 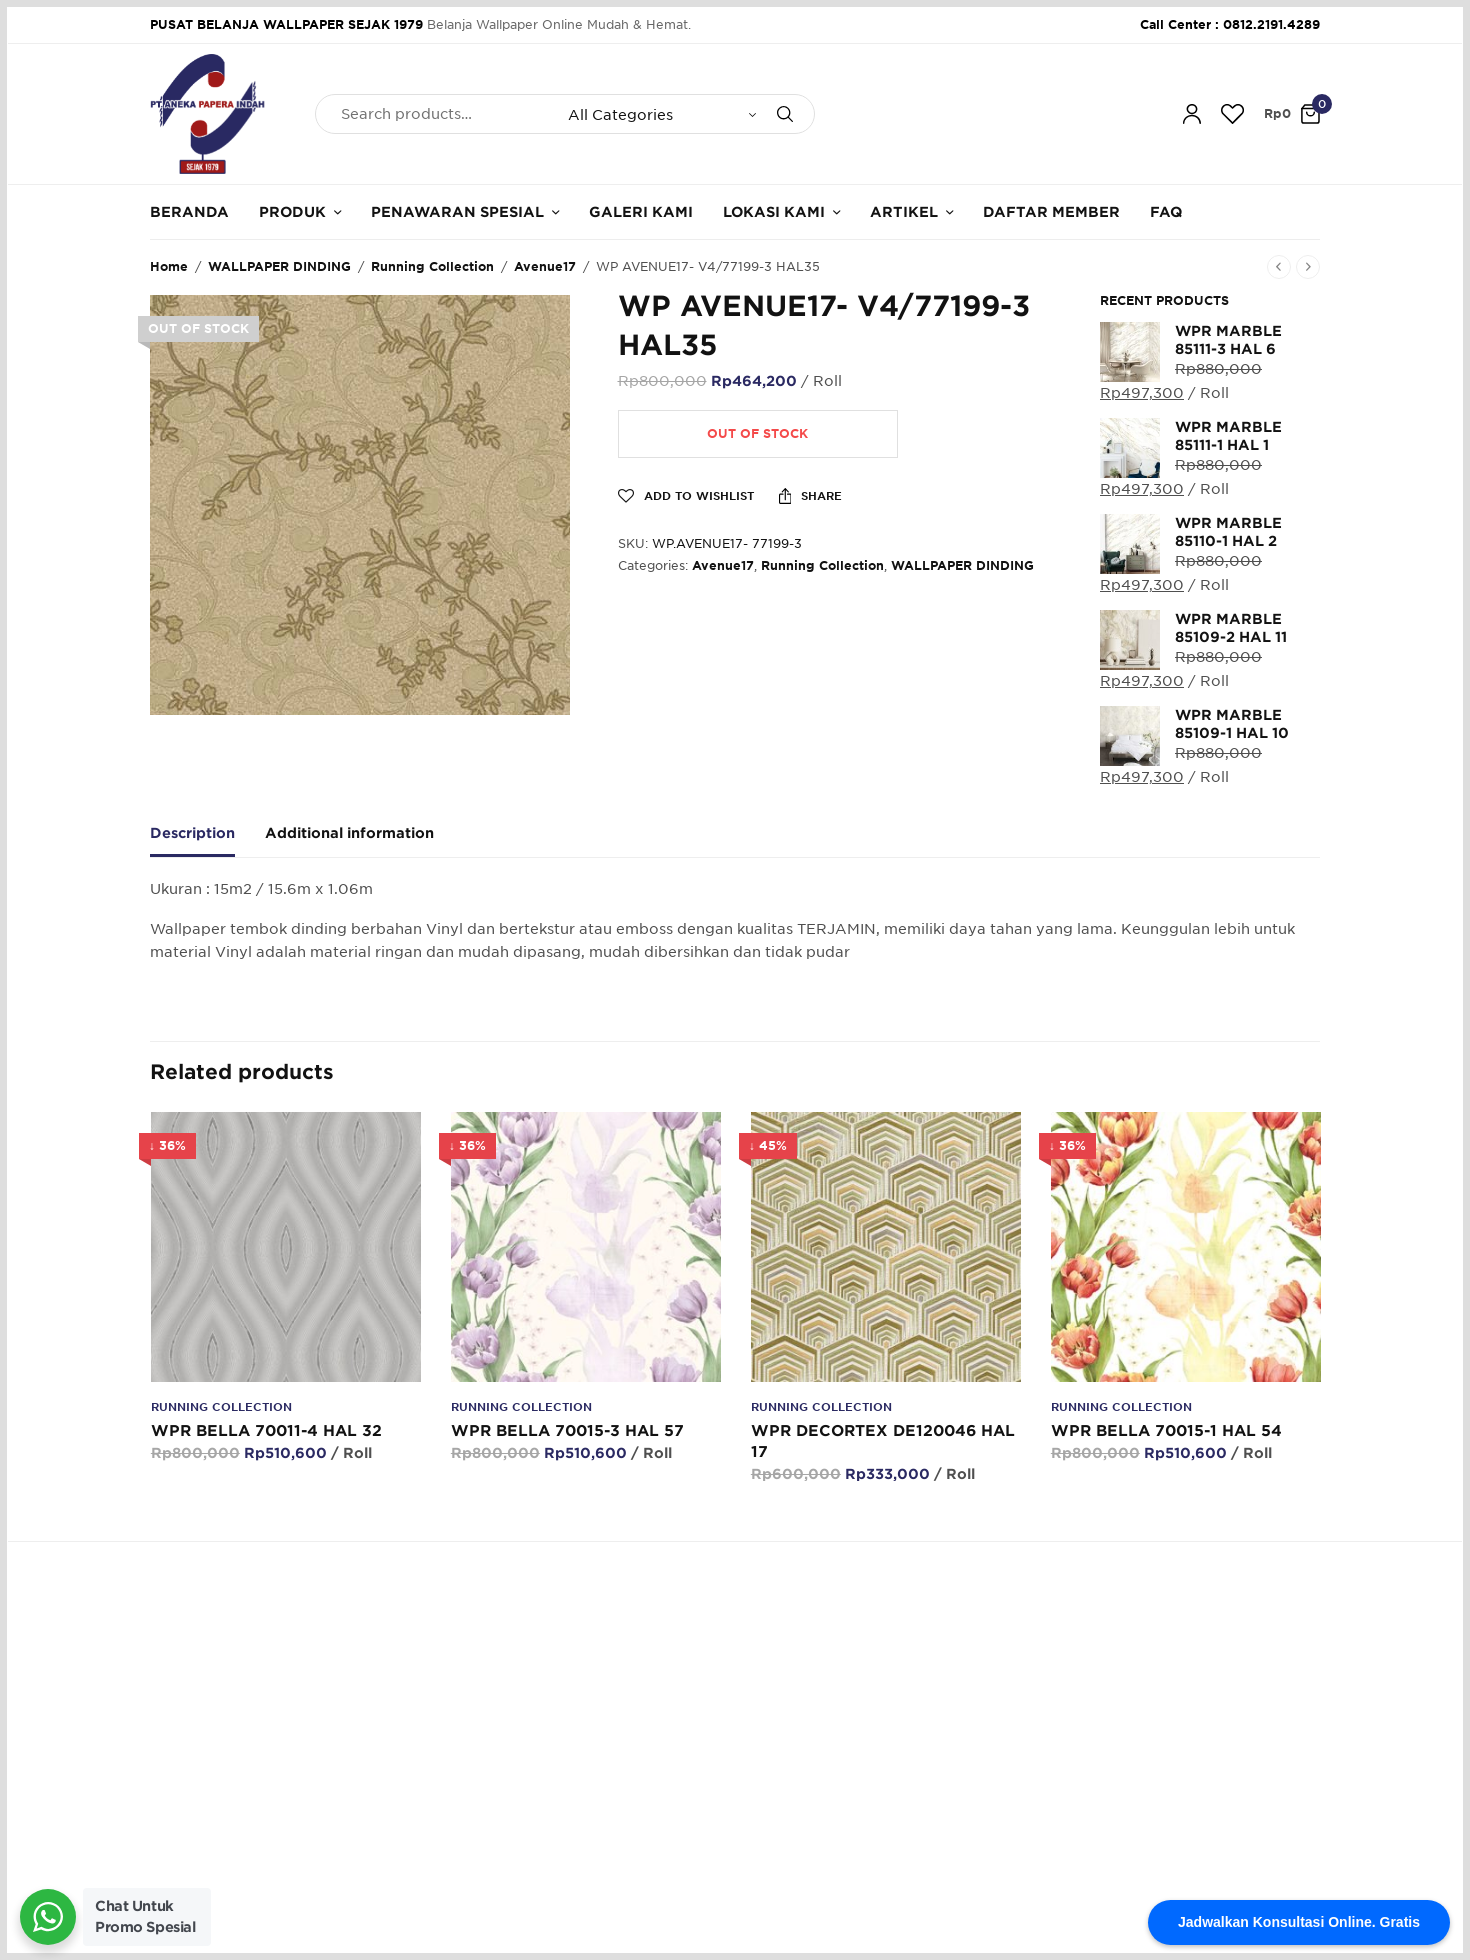 What do you see at coordinates (1051, 212) in the screenshot?
I see `Daftar Member` at bounding box center [1051, 212].